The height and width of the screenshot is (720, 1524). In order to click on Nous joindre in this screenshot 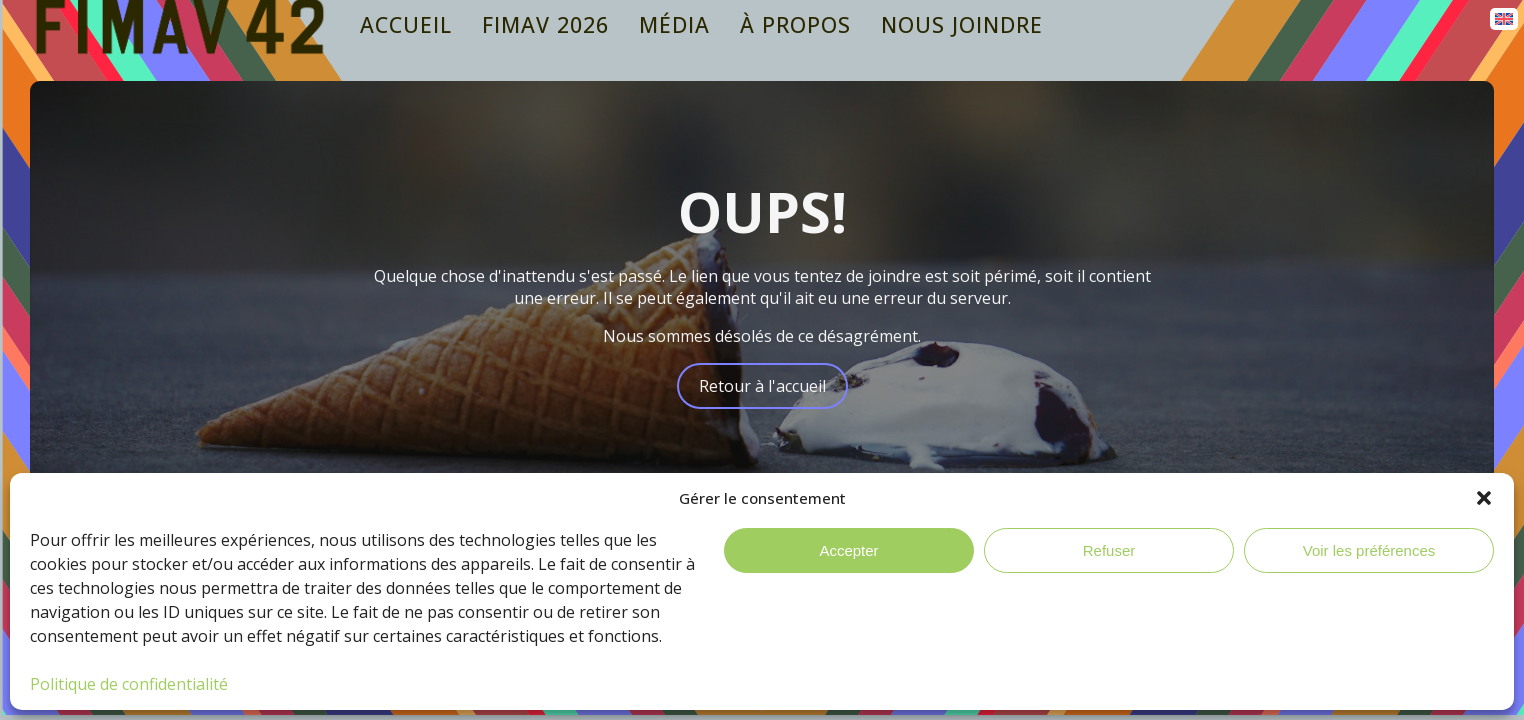, I will do `click(962, 24)`.